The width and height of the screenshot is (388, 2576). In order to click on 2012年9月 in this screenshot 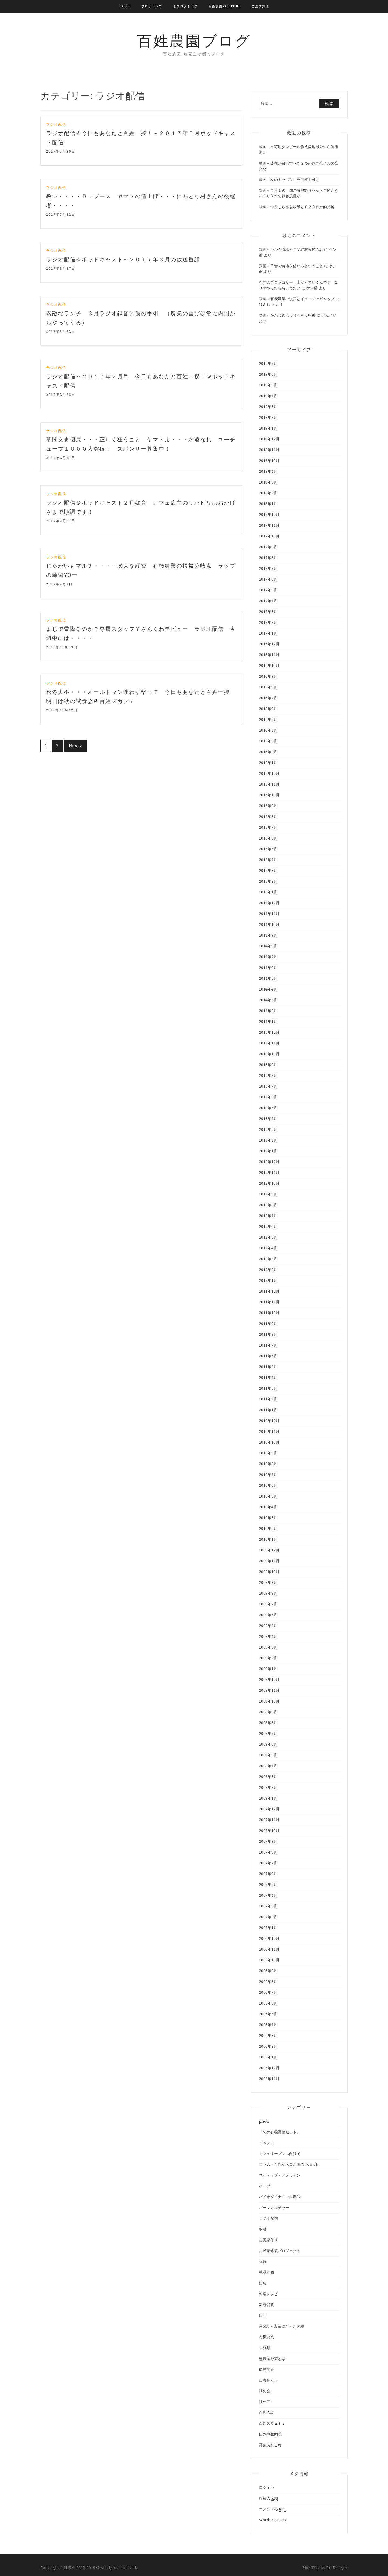, I will do `click(268, 1194)`.